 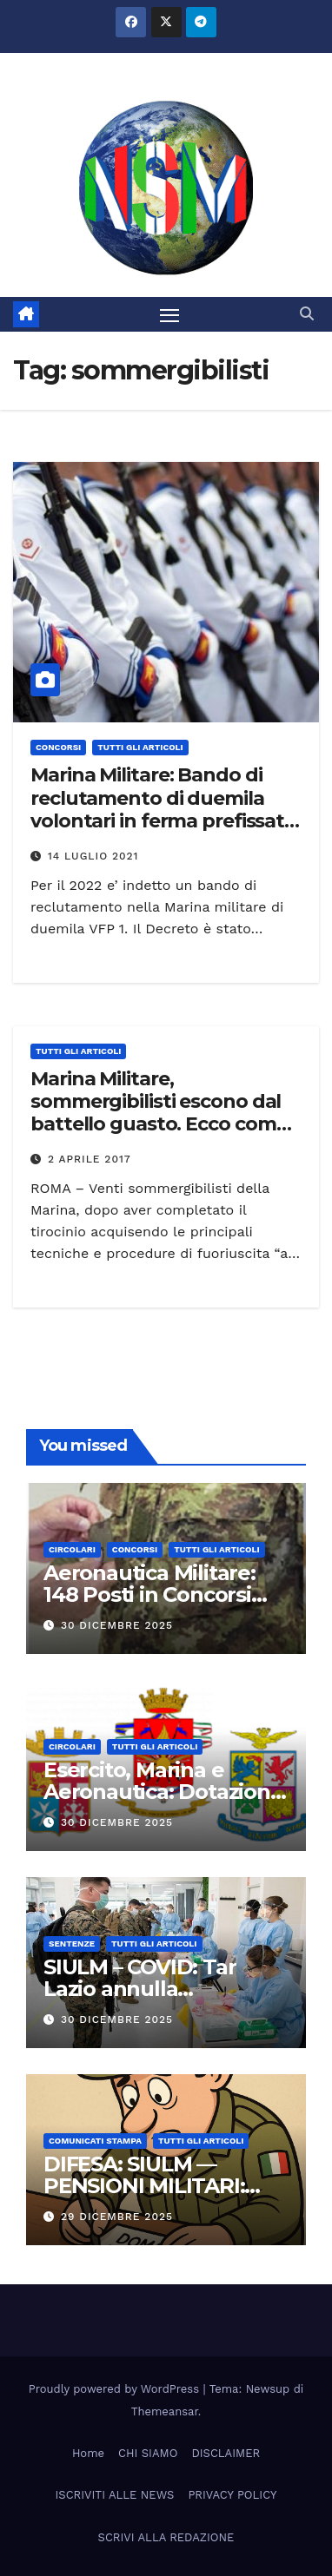 I want to click on Marina Militare: Bando di reclutamento di duemila volontari in ferma prefissata di un anno (VFP 1), so click(x=162, y=809).